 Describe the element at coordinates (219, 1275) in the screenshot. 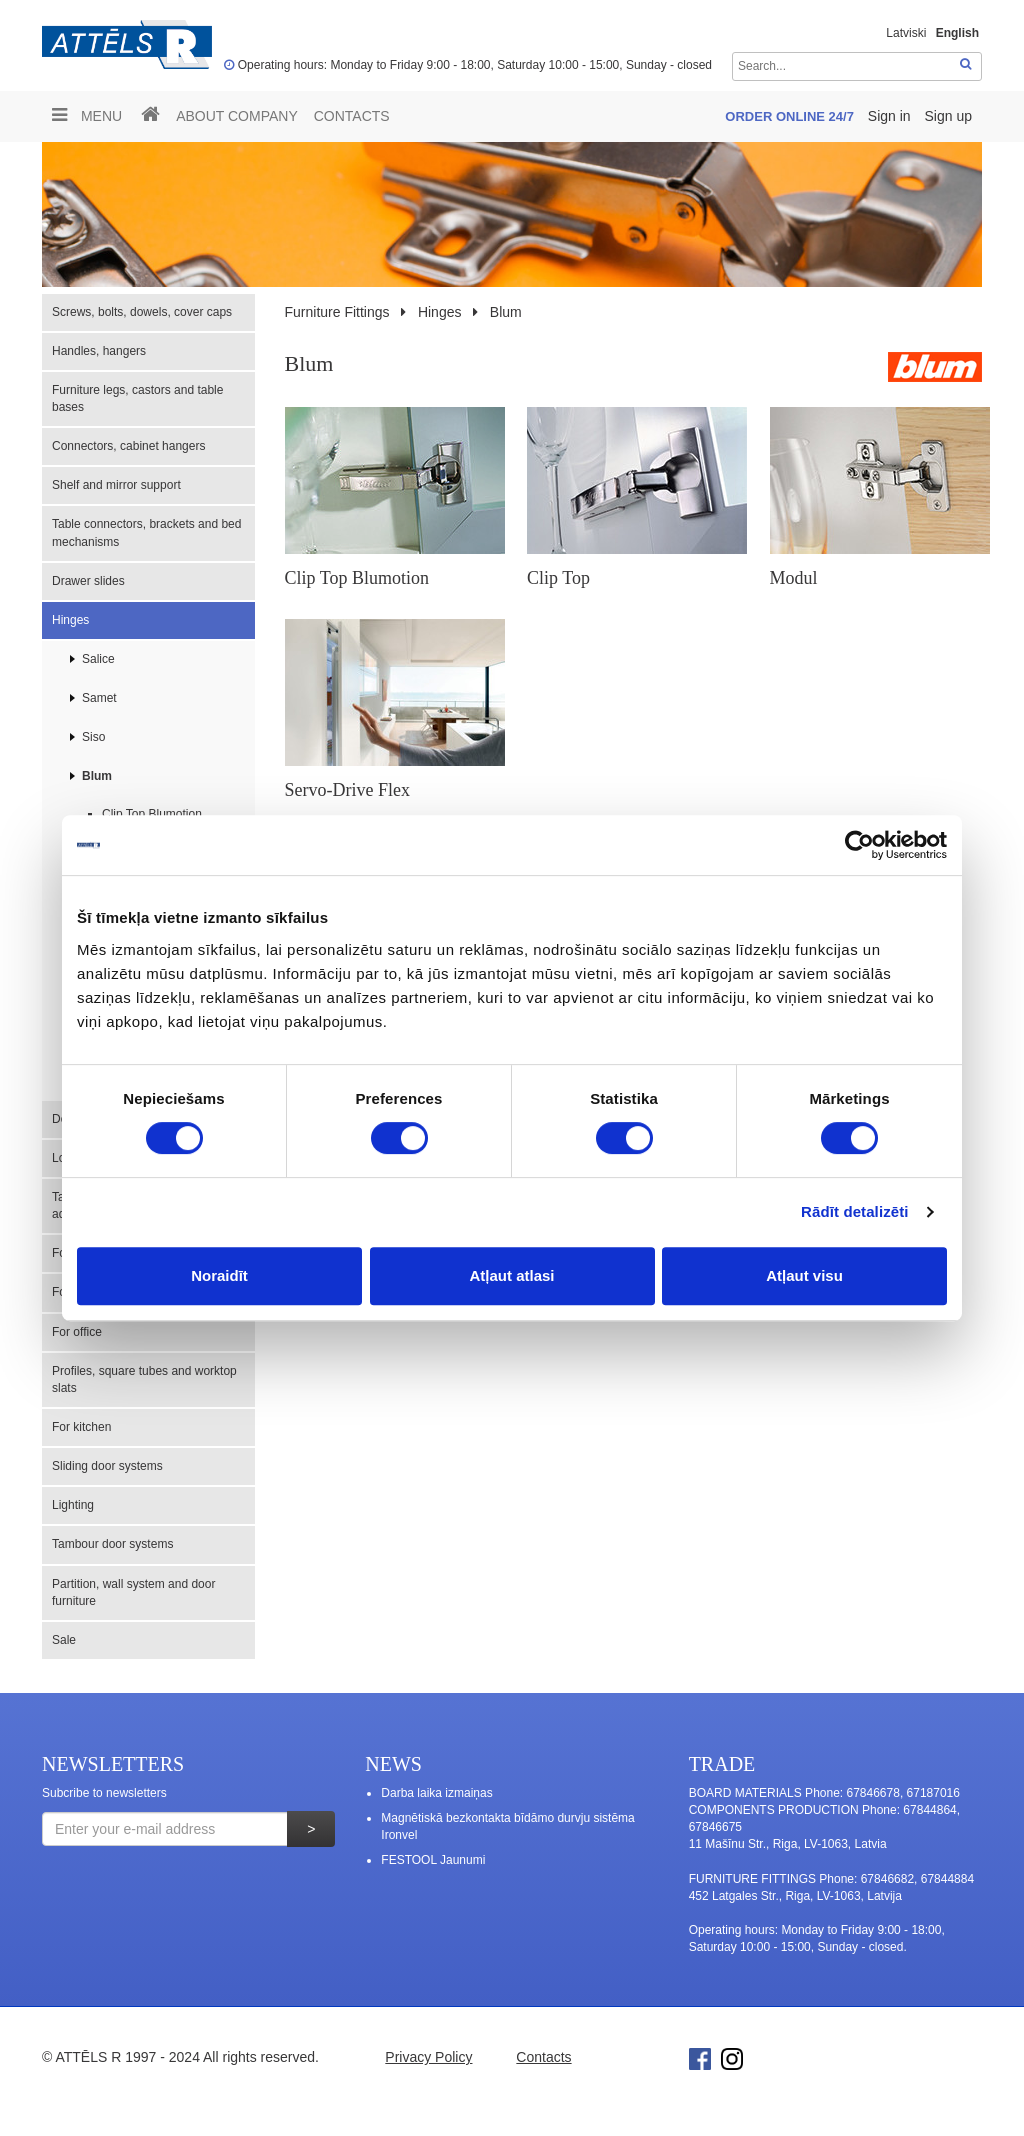

I see `Noraidīt` at that location.